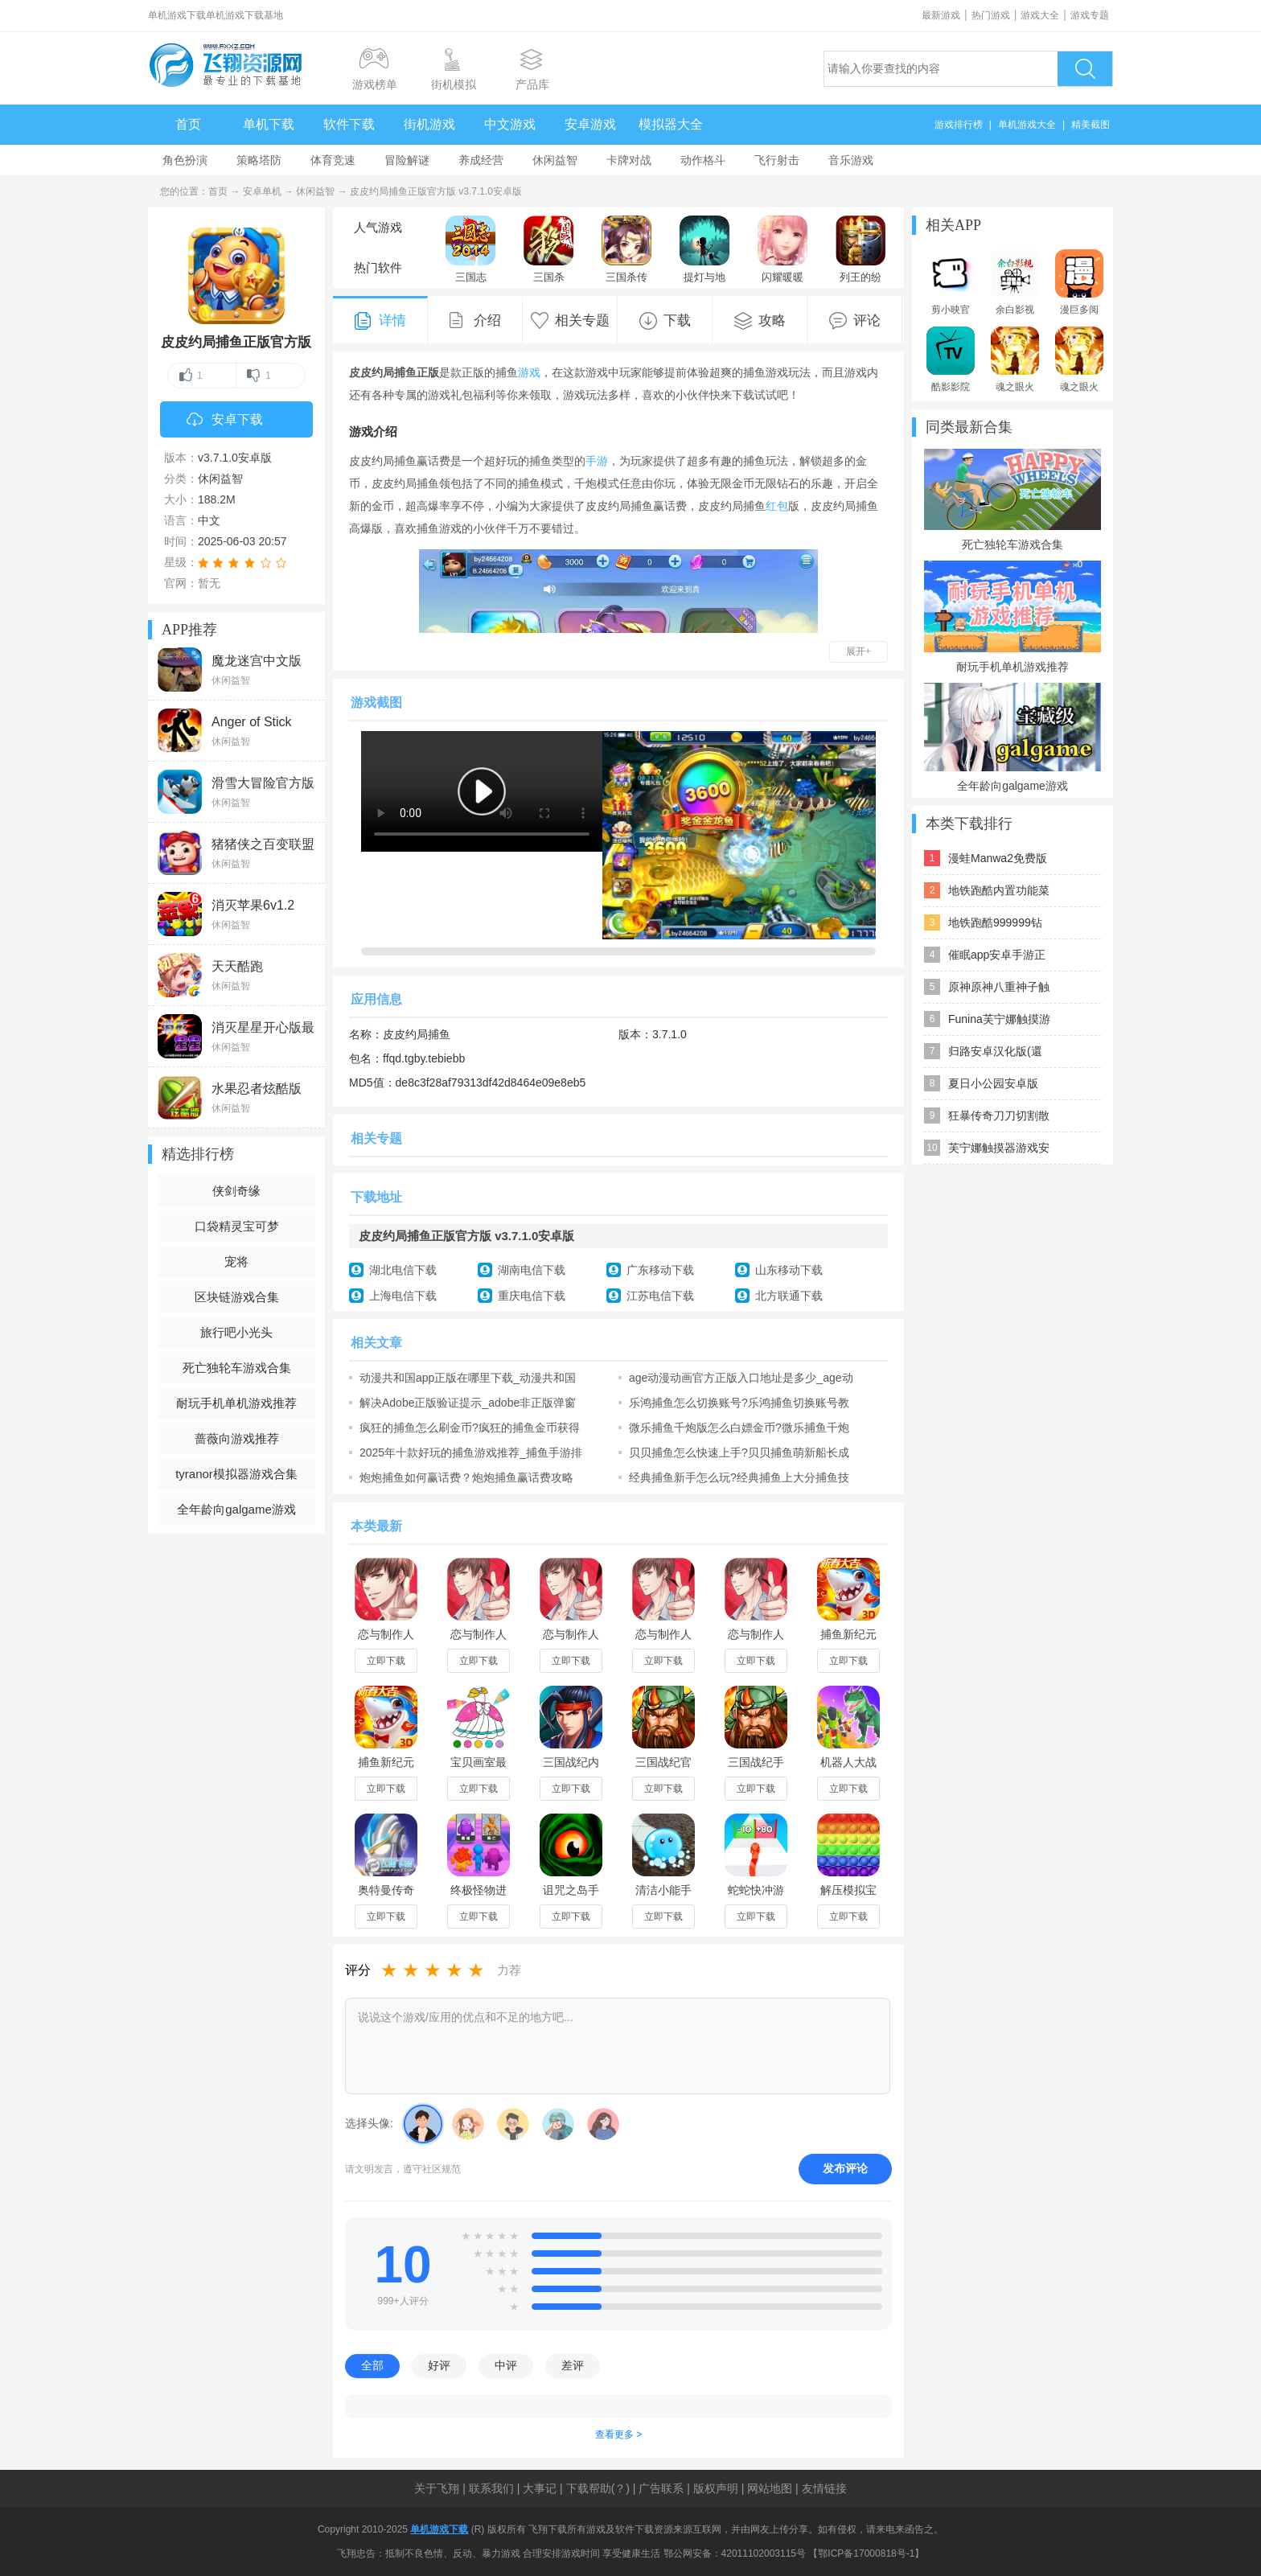  I want to click on 安卓下载, so click(225, 421).